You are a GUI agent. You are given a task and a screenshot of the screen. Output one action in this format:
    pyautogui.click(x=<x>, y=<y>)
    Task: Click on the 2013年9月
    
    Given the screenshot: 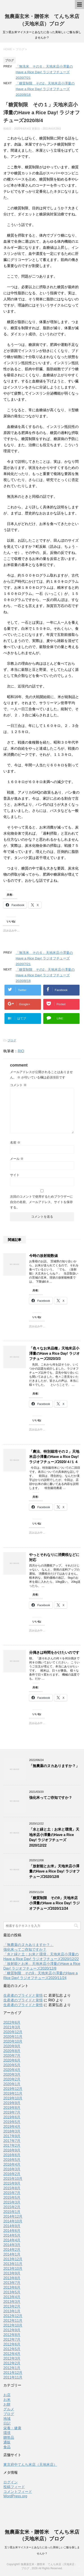 What is the action you would take?
    pyautogui.click(x=12, y=2273)
    